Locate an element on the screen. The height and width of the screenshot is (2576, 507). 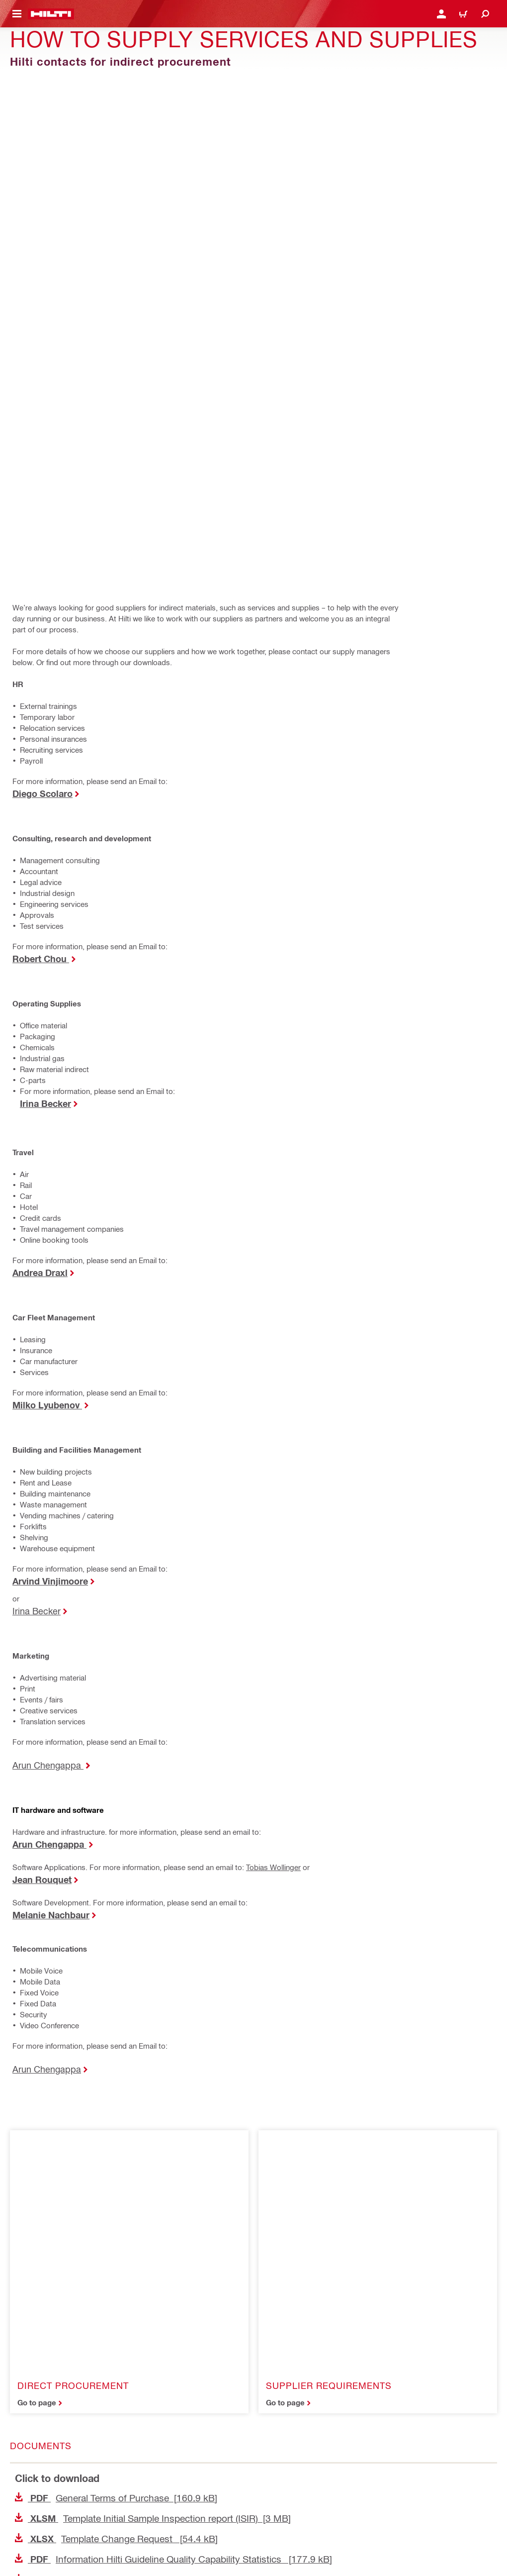
General Terms of Purchase [160.9 kB] is located at coordinates (116, 1779).